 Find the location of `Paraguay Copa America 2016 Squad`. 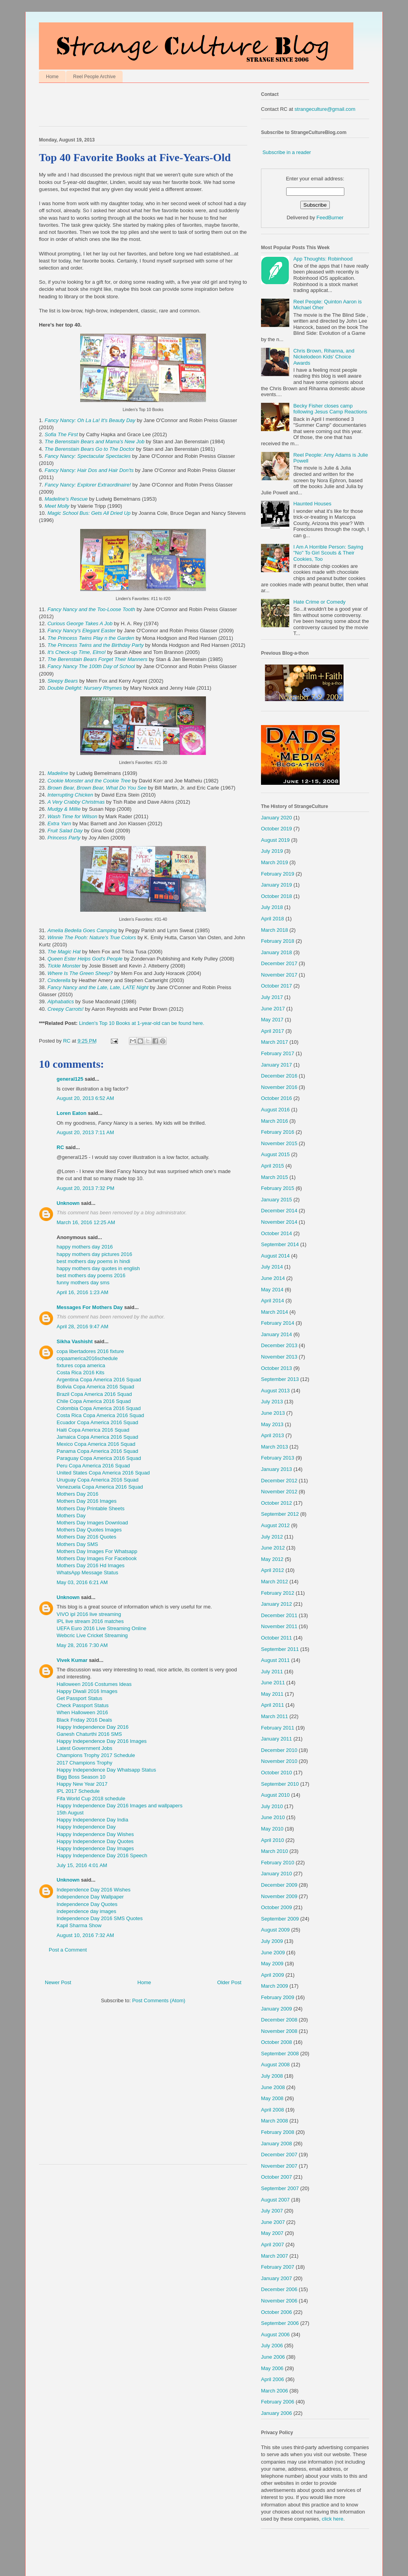

Paraguay Copa America 2016 Squad is located at coordinates (99, 1458).